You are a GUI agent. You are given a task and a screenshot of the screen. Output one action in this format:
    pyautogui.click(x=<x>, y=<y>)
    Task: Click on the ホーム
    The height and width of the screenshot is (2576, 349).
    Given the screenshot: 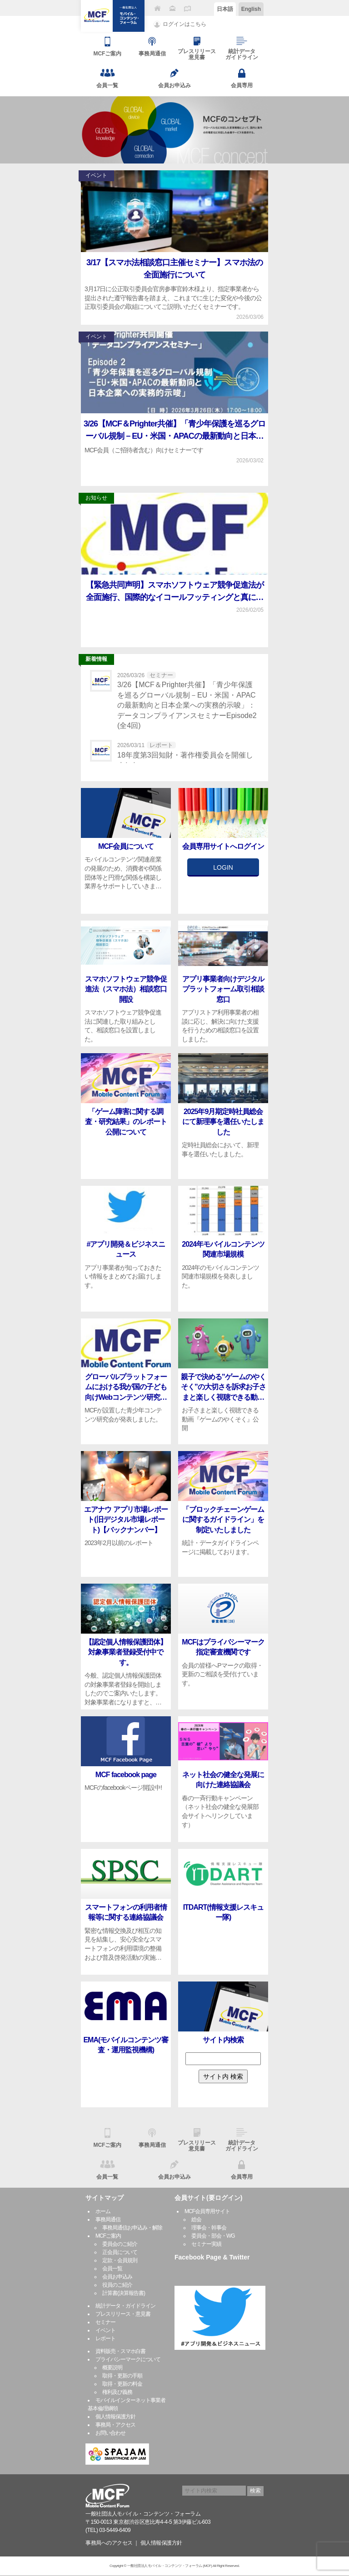 What is the action you would take?
    pyautogui.click(x=102, y=2211)
    